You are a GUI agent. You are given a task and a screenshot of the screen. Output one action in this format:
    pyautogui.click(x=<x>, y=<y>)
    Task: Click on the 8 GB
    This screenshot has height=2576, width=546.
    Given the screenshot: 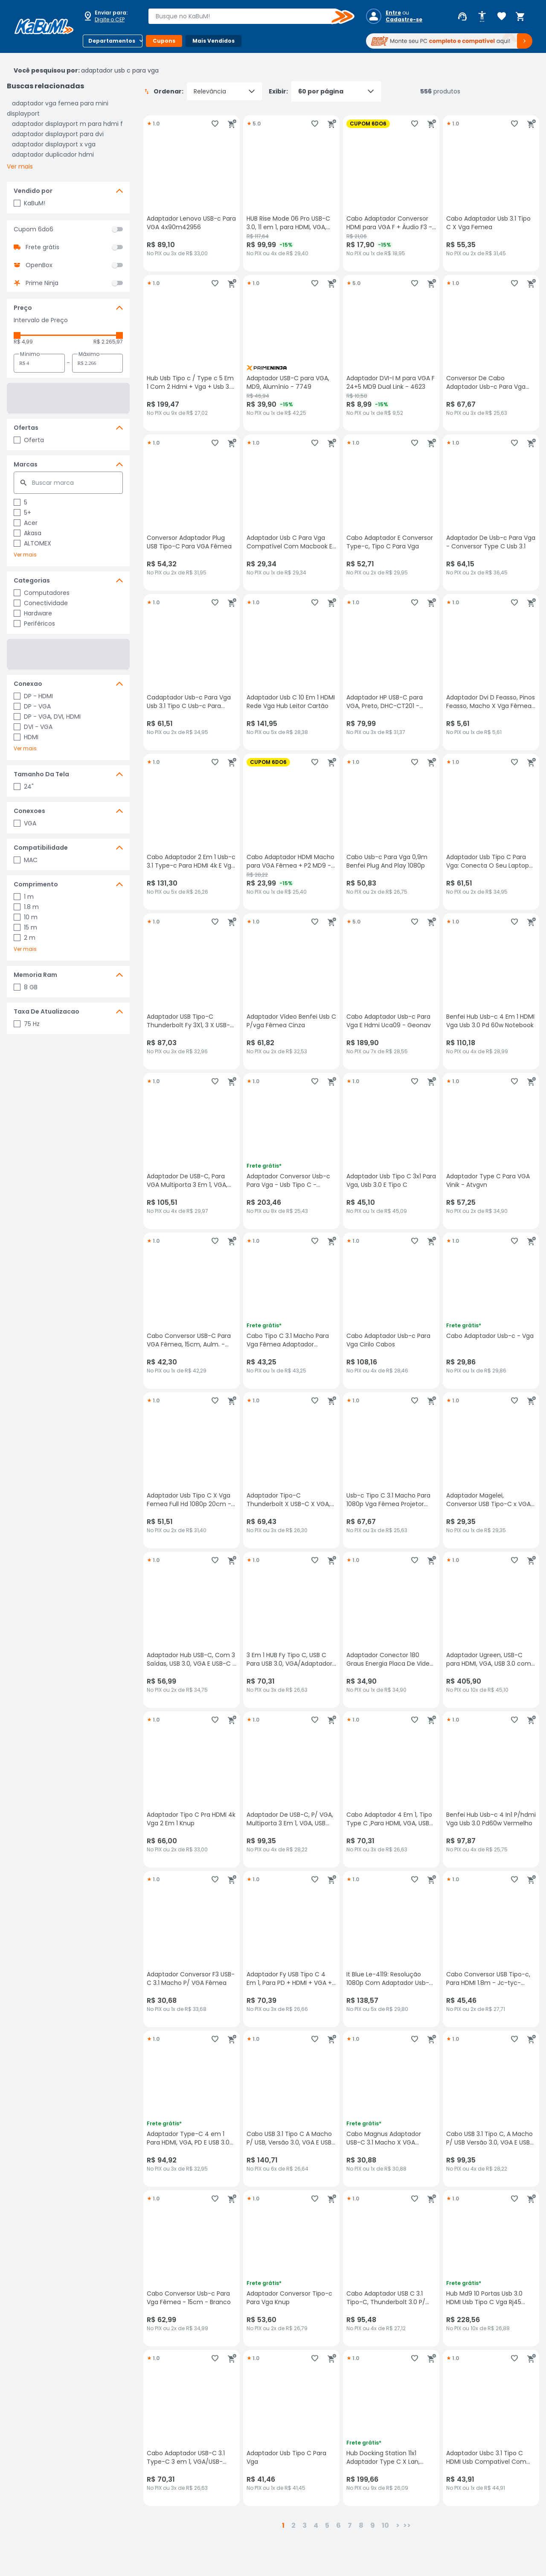 What is the action you would take?
    pyautogui.click(x=26, y=987)
    